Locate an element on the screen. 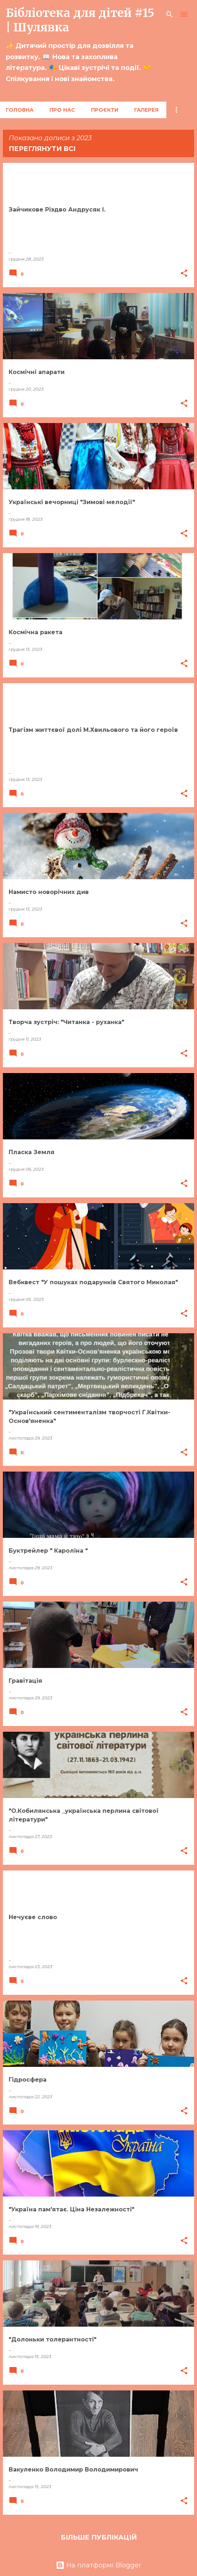  Галерея is located at coordinates (146, 110).